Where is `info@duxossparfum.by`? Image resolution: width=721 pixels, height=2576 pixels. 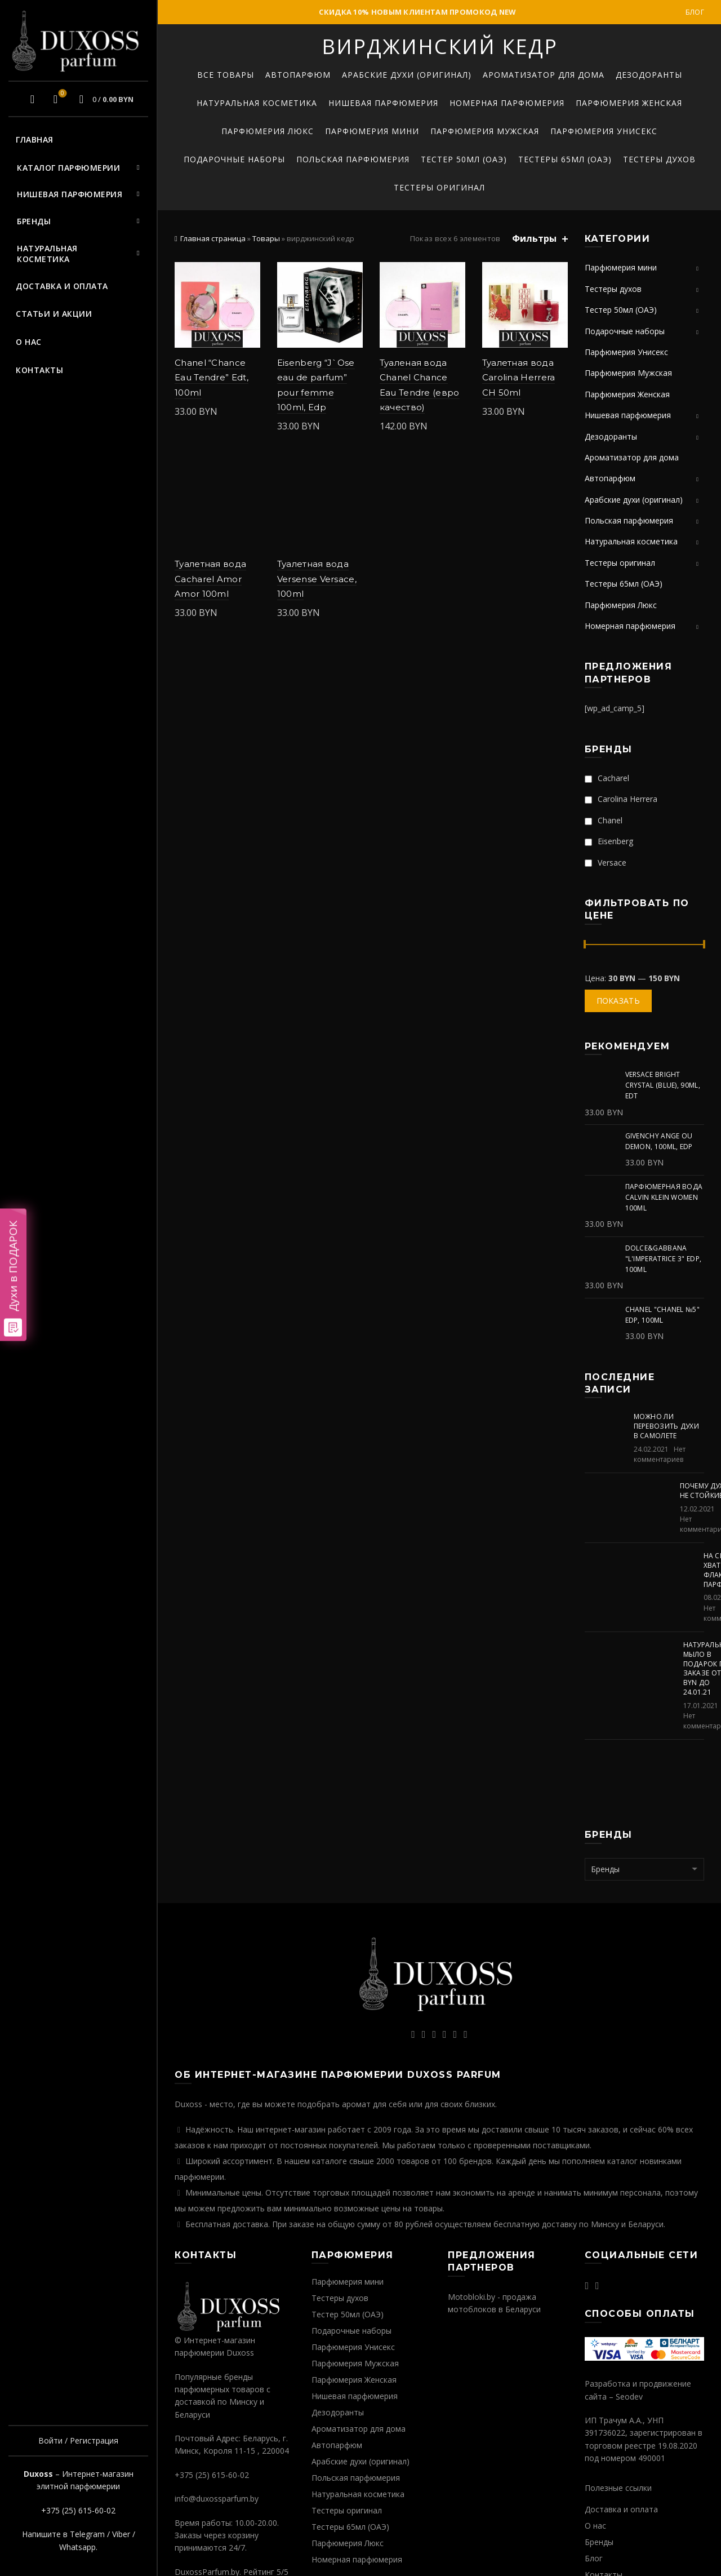
info@duxossparfum.by is located at coordinates (217, 2498).